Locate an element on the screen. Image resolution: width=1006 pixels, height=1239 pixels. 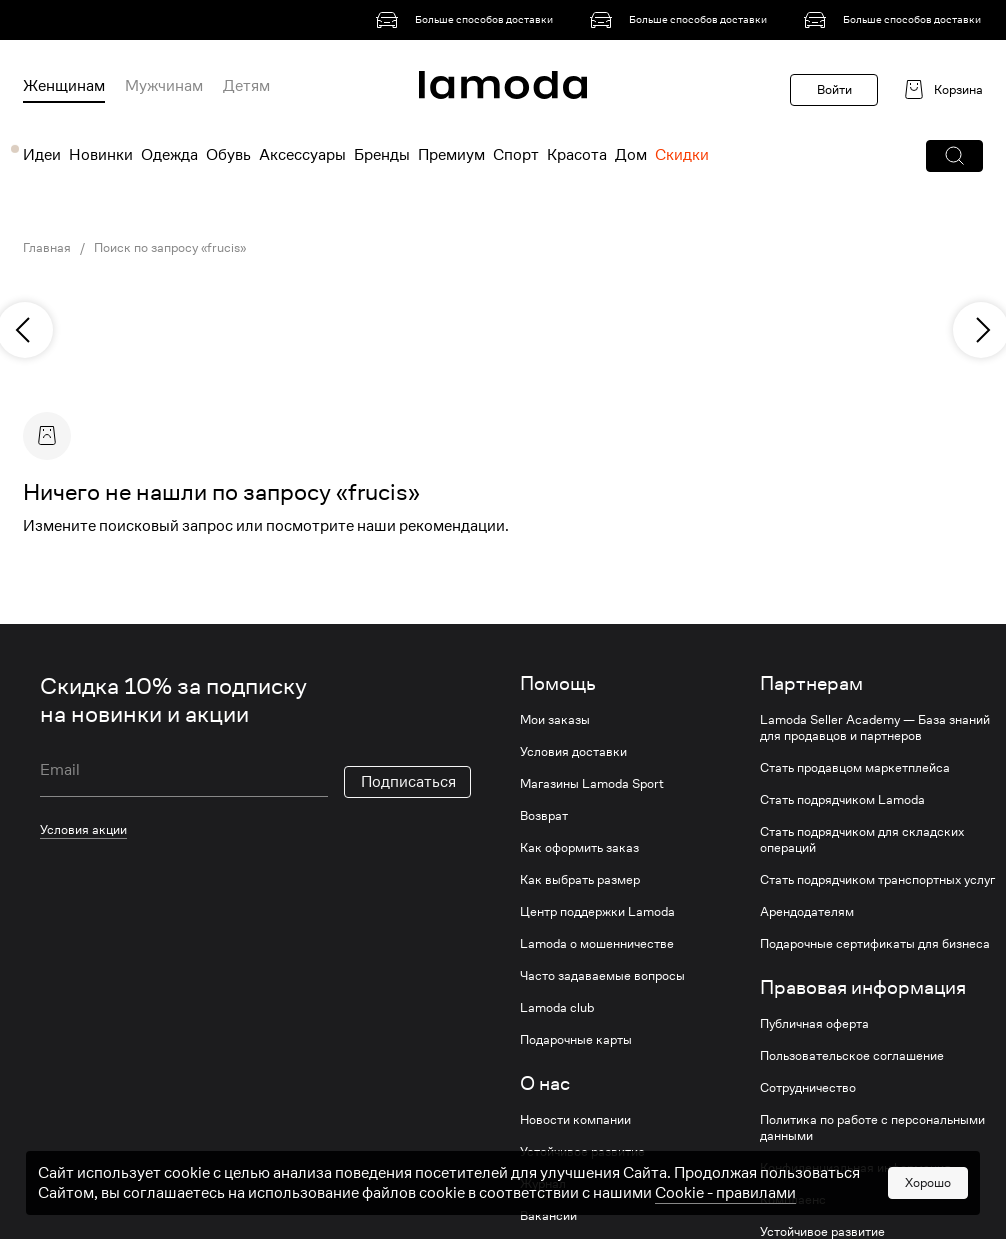
Публичная оферта [link] is located at coordinates (814, 1024).